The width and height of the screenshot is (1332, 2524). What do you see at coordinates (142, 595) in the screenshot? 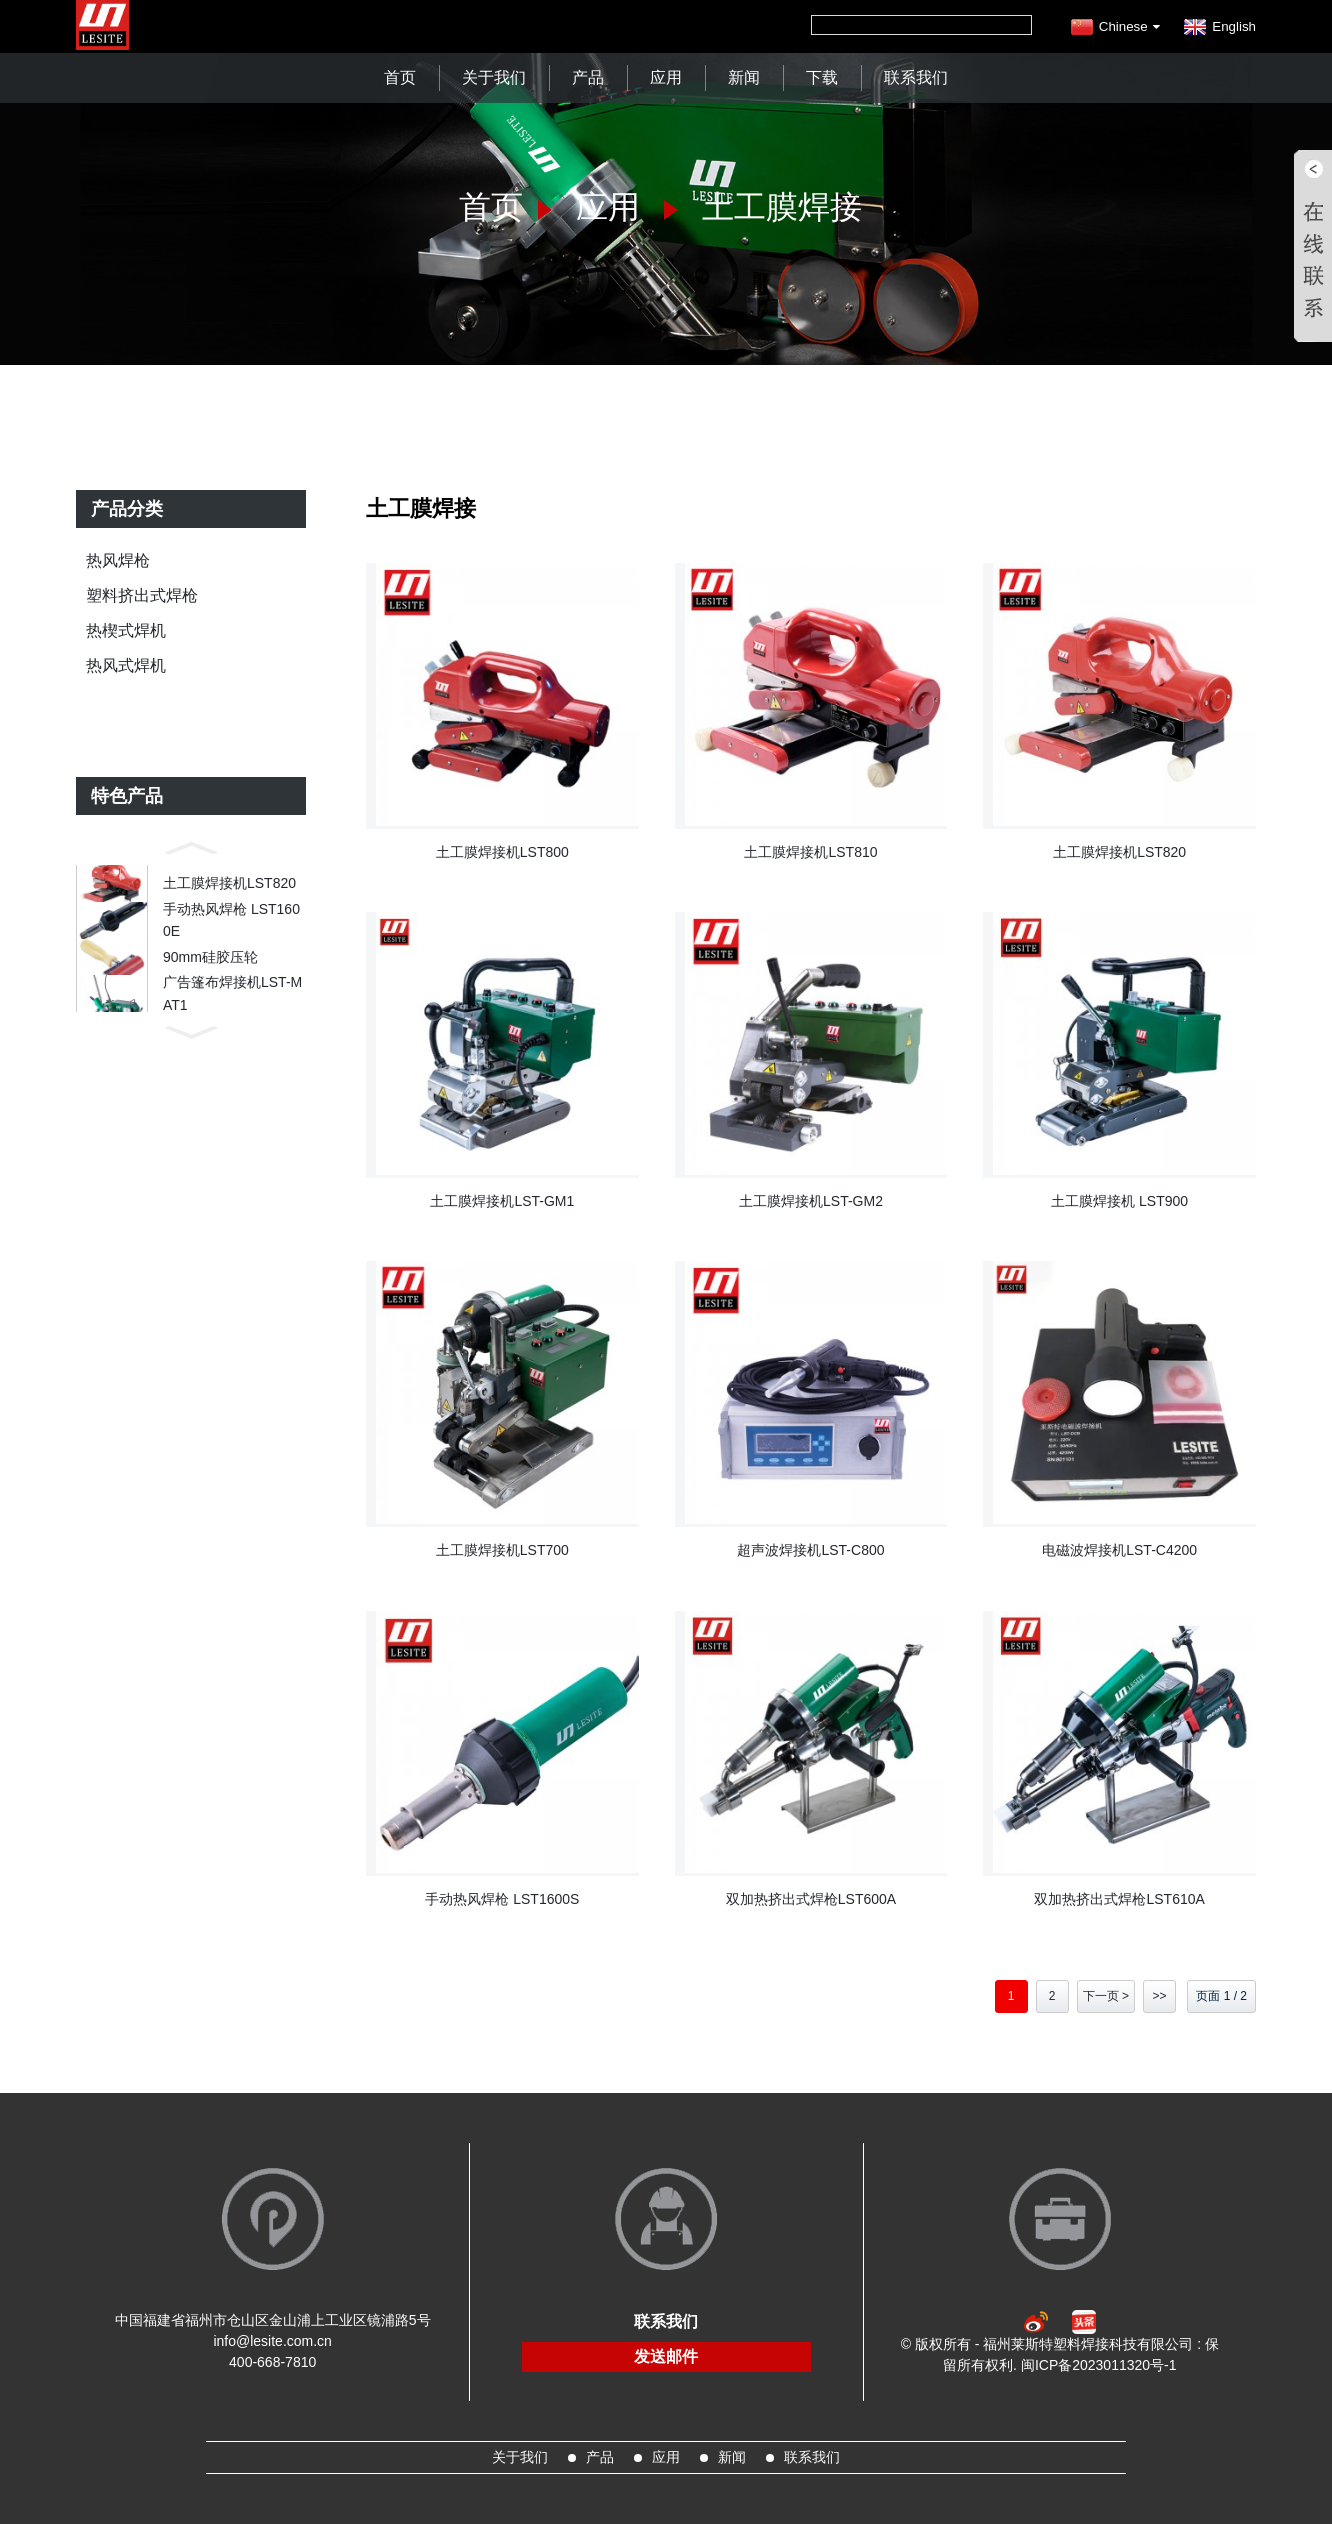
I see `塑料挤出式焊枪` at bounding box center [142, 595].